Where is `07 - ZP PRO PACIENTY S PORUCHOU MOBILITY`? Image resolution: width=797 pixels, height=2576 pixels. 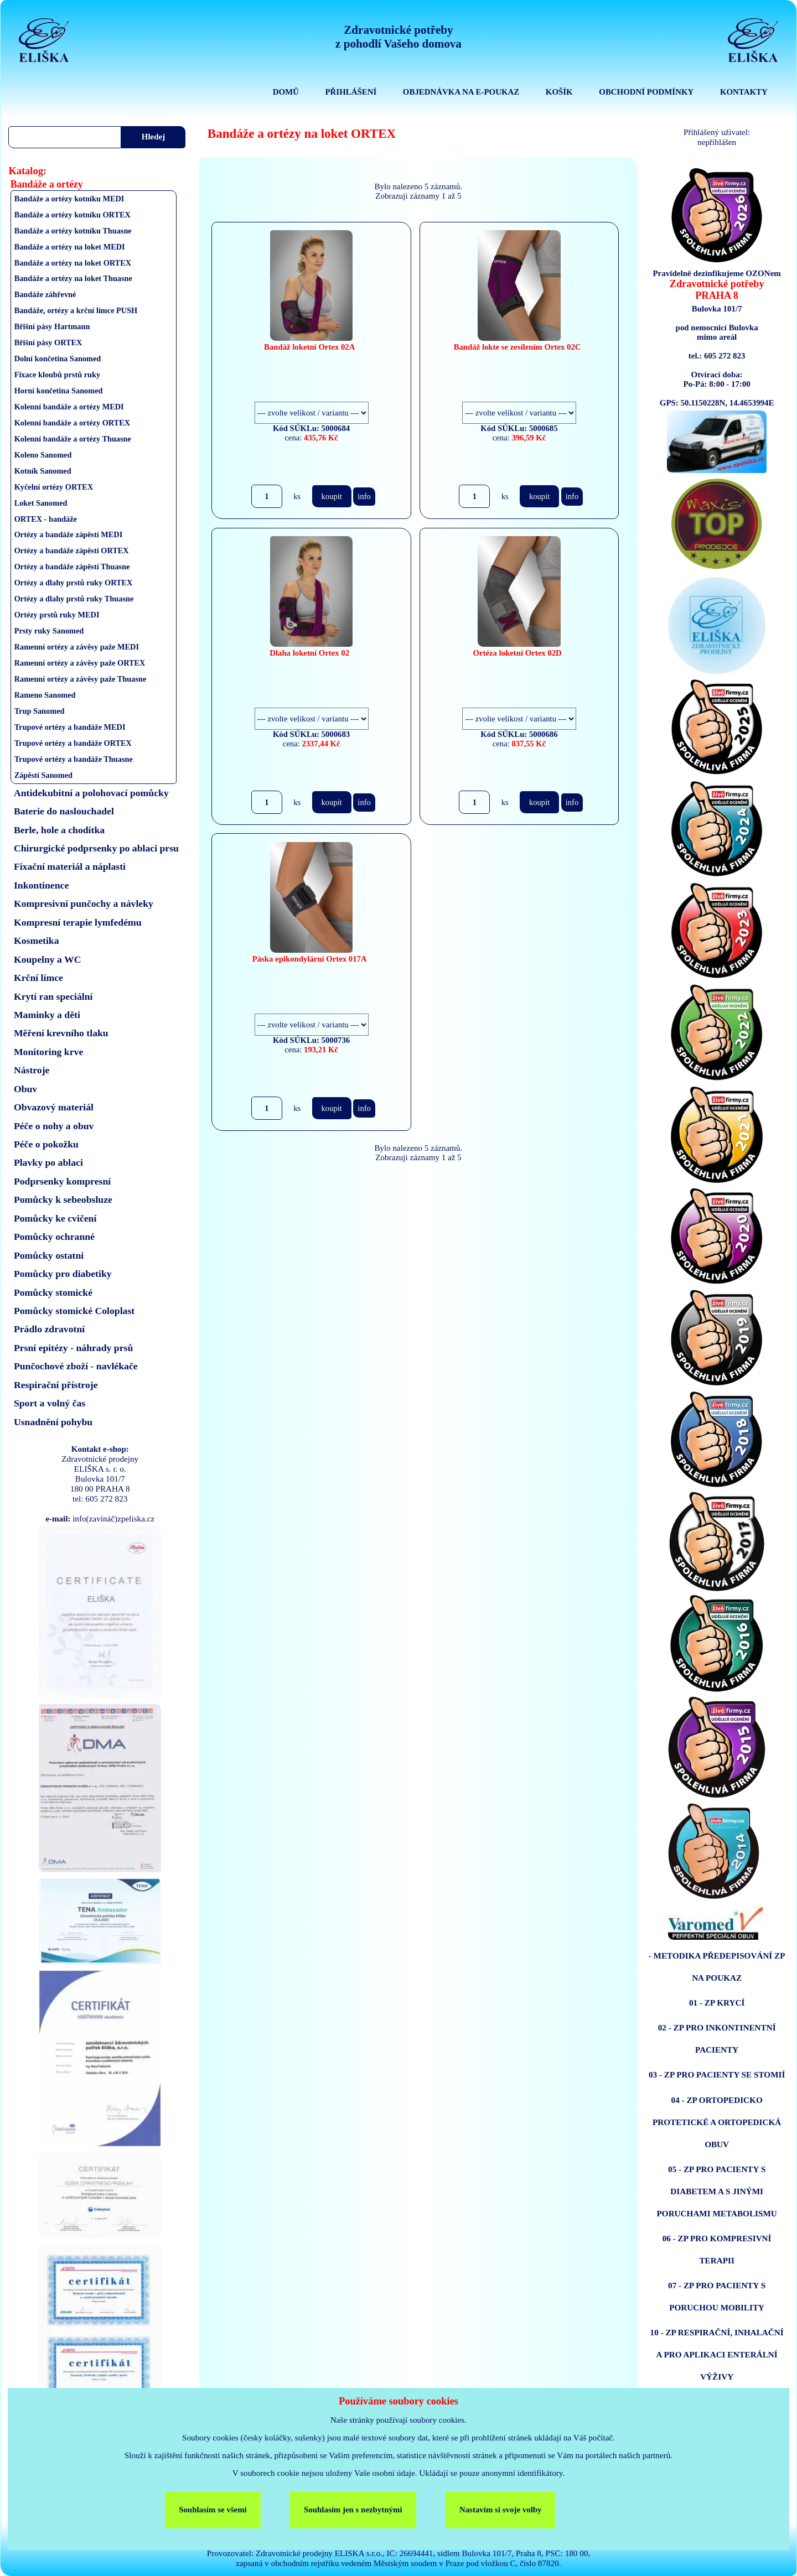 07 - ZP PRO PACIENTY S PORUCHOU MOBILITY is located at coordinates (716, 2296).